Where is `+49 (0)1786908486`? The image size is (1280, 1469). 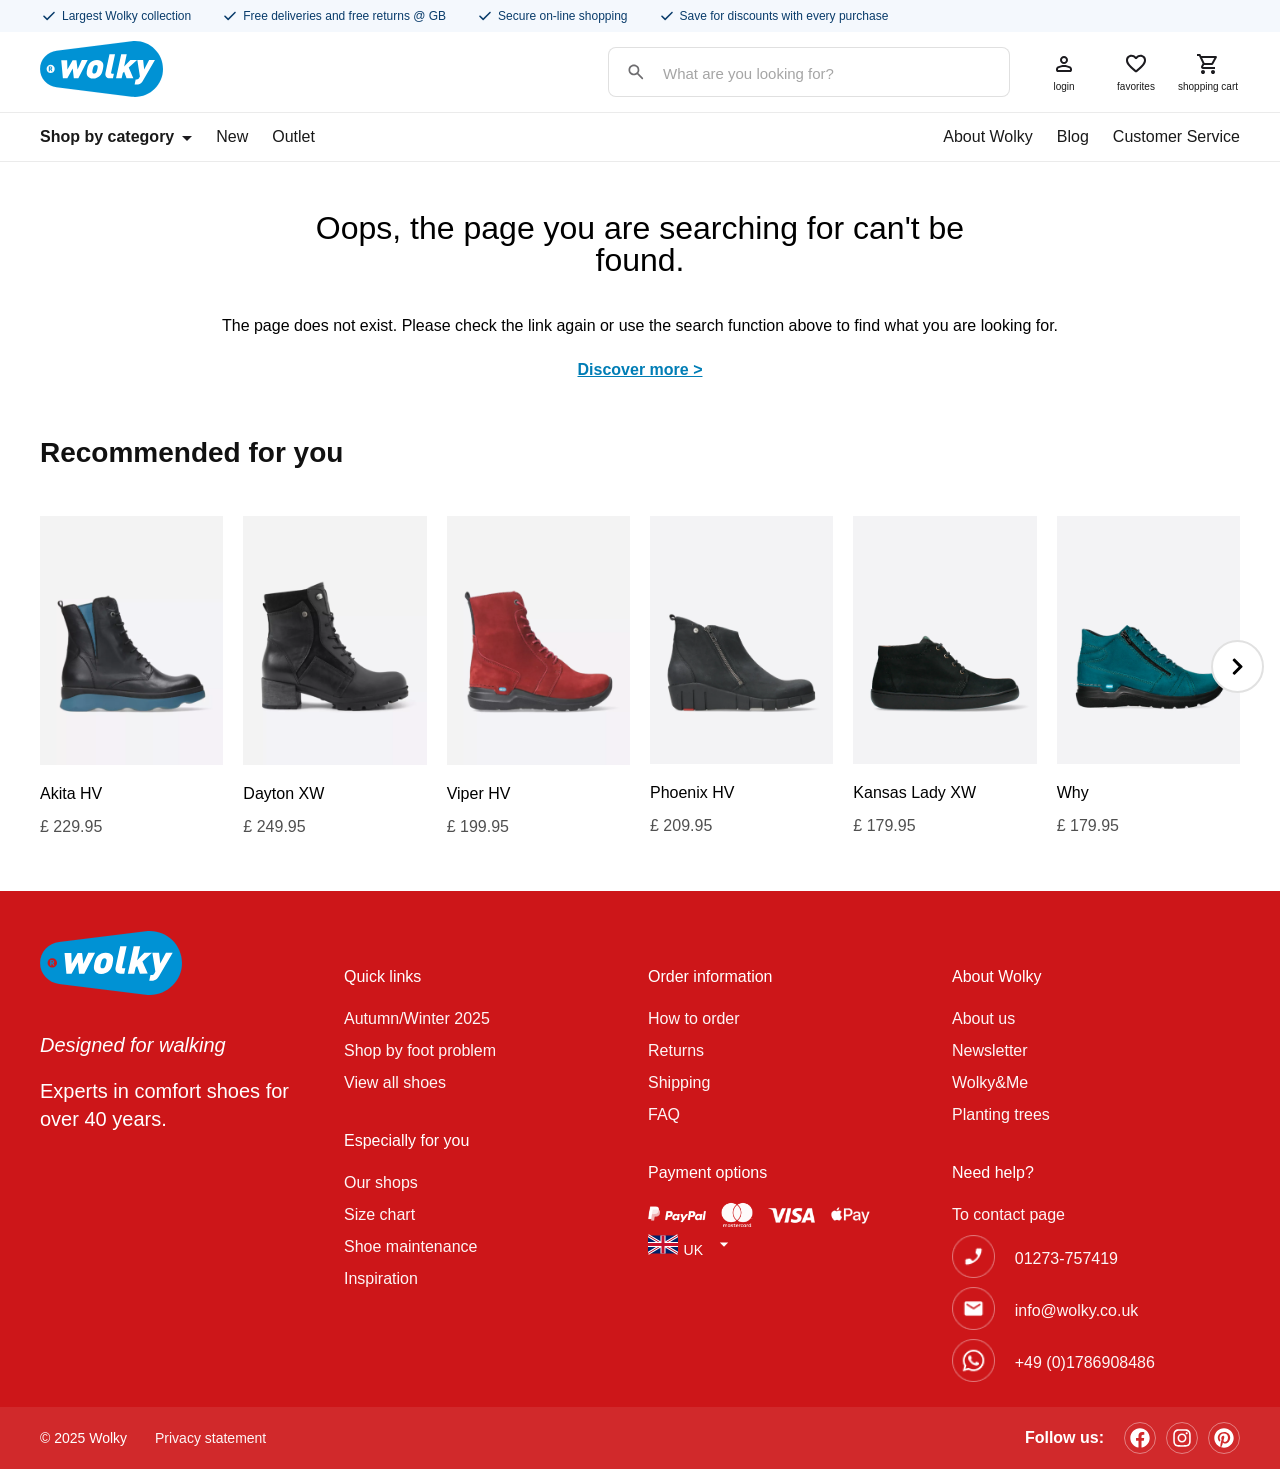
+49 (0)1786908486 is located at coordinates (1085, 1362).